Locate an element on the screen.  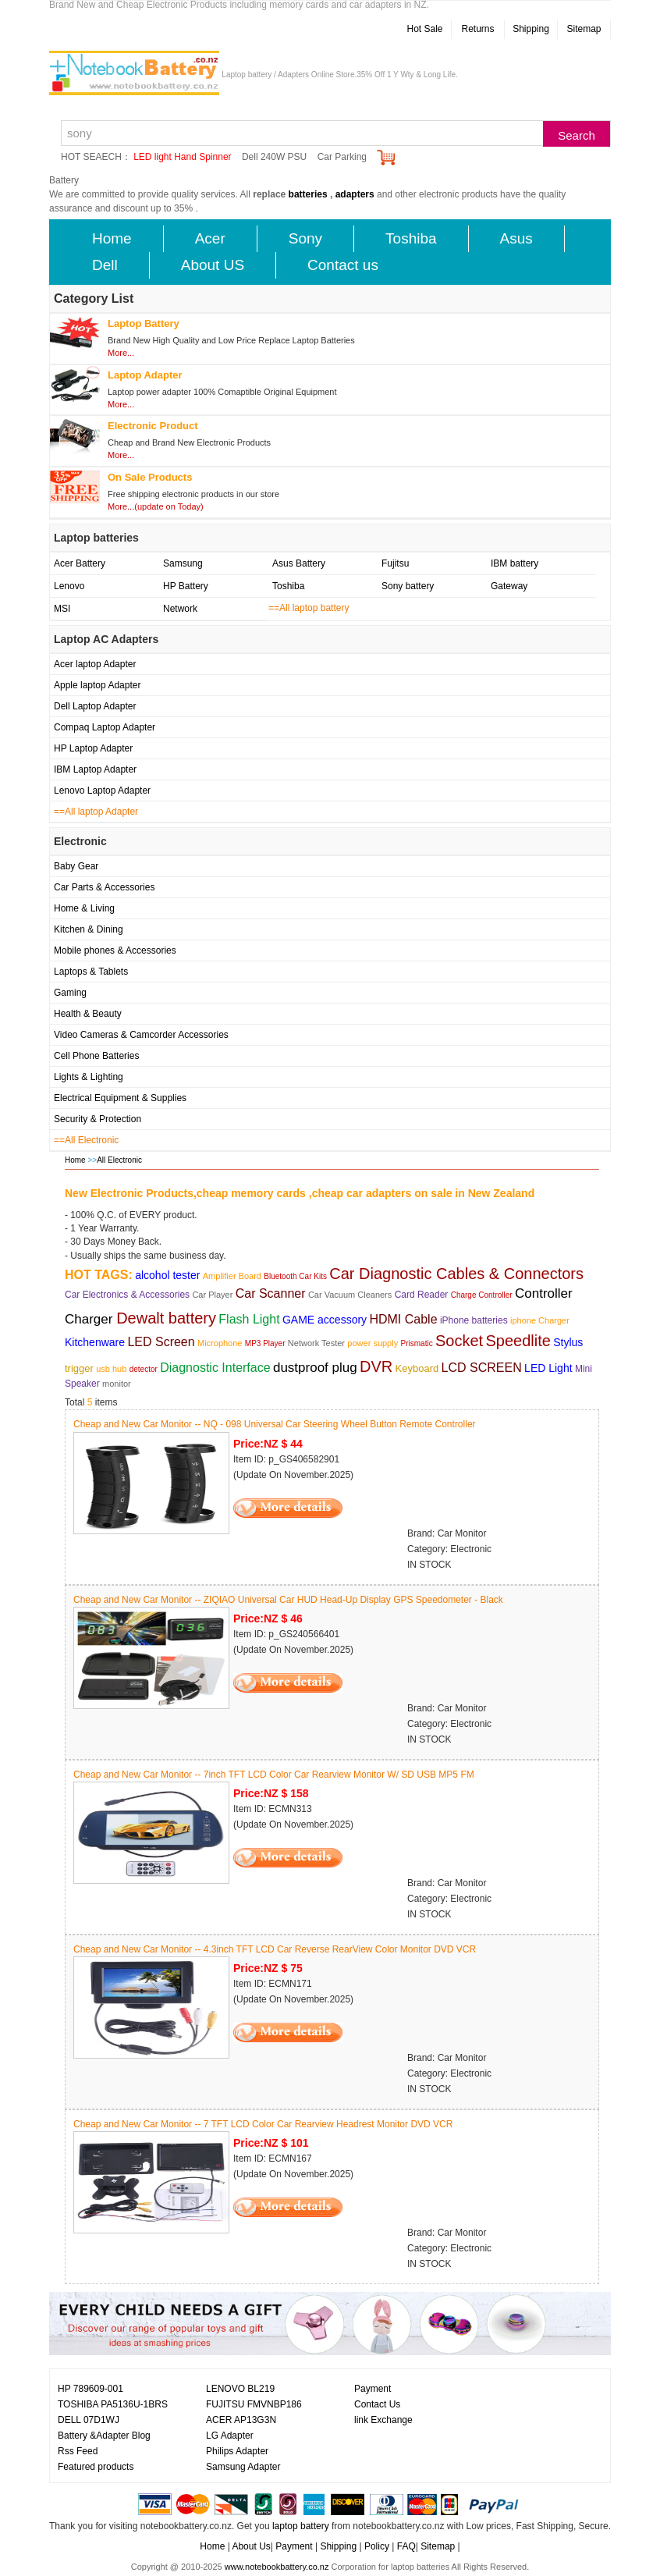
alcohol tester is located at coordinates (167, 1275).